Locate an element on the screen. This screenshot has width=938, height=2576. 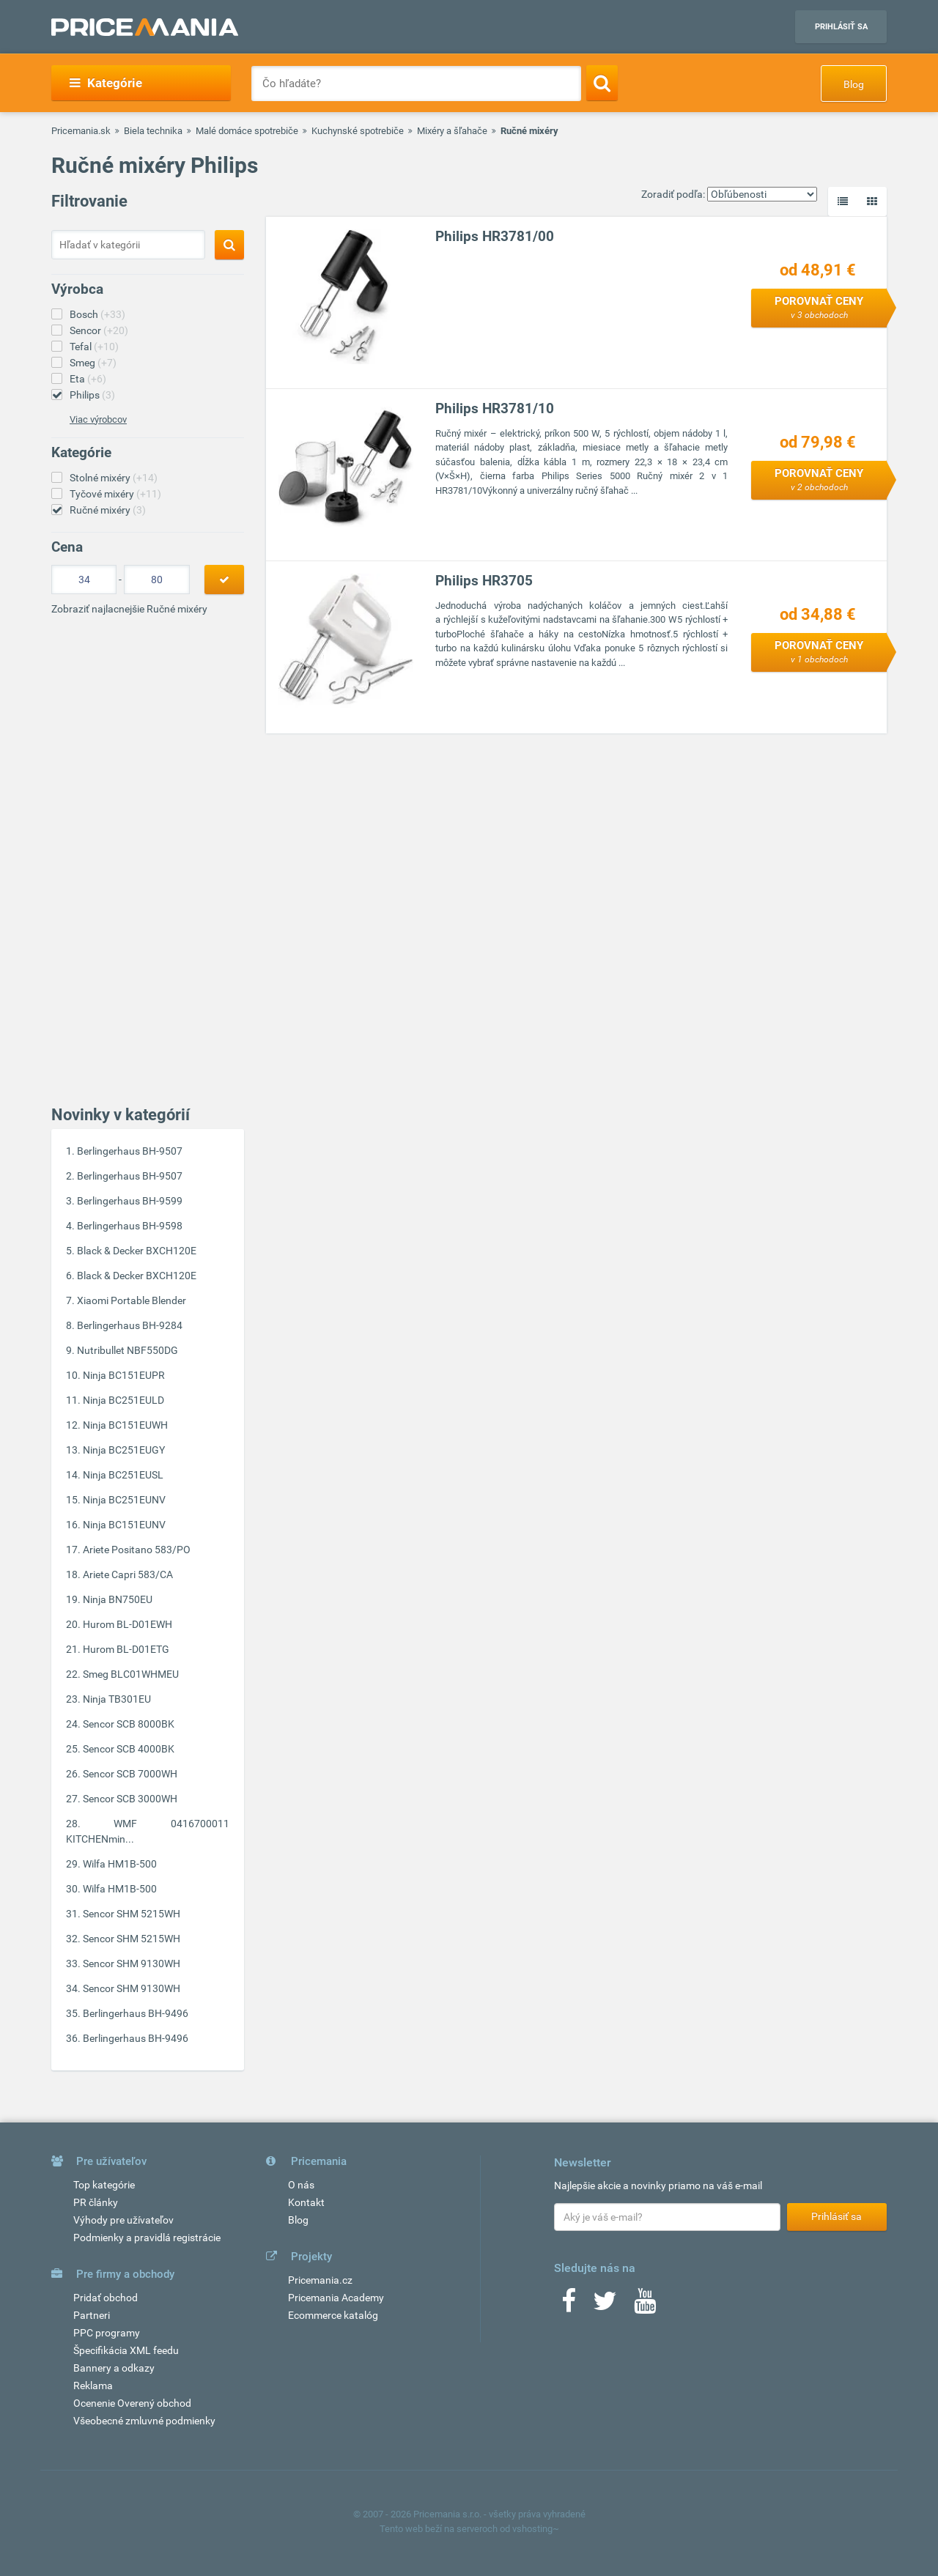
Pricemania Academy is located at coordinates (336, 2297).